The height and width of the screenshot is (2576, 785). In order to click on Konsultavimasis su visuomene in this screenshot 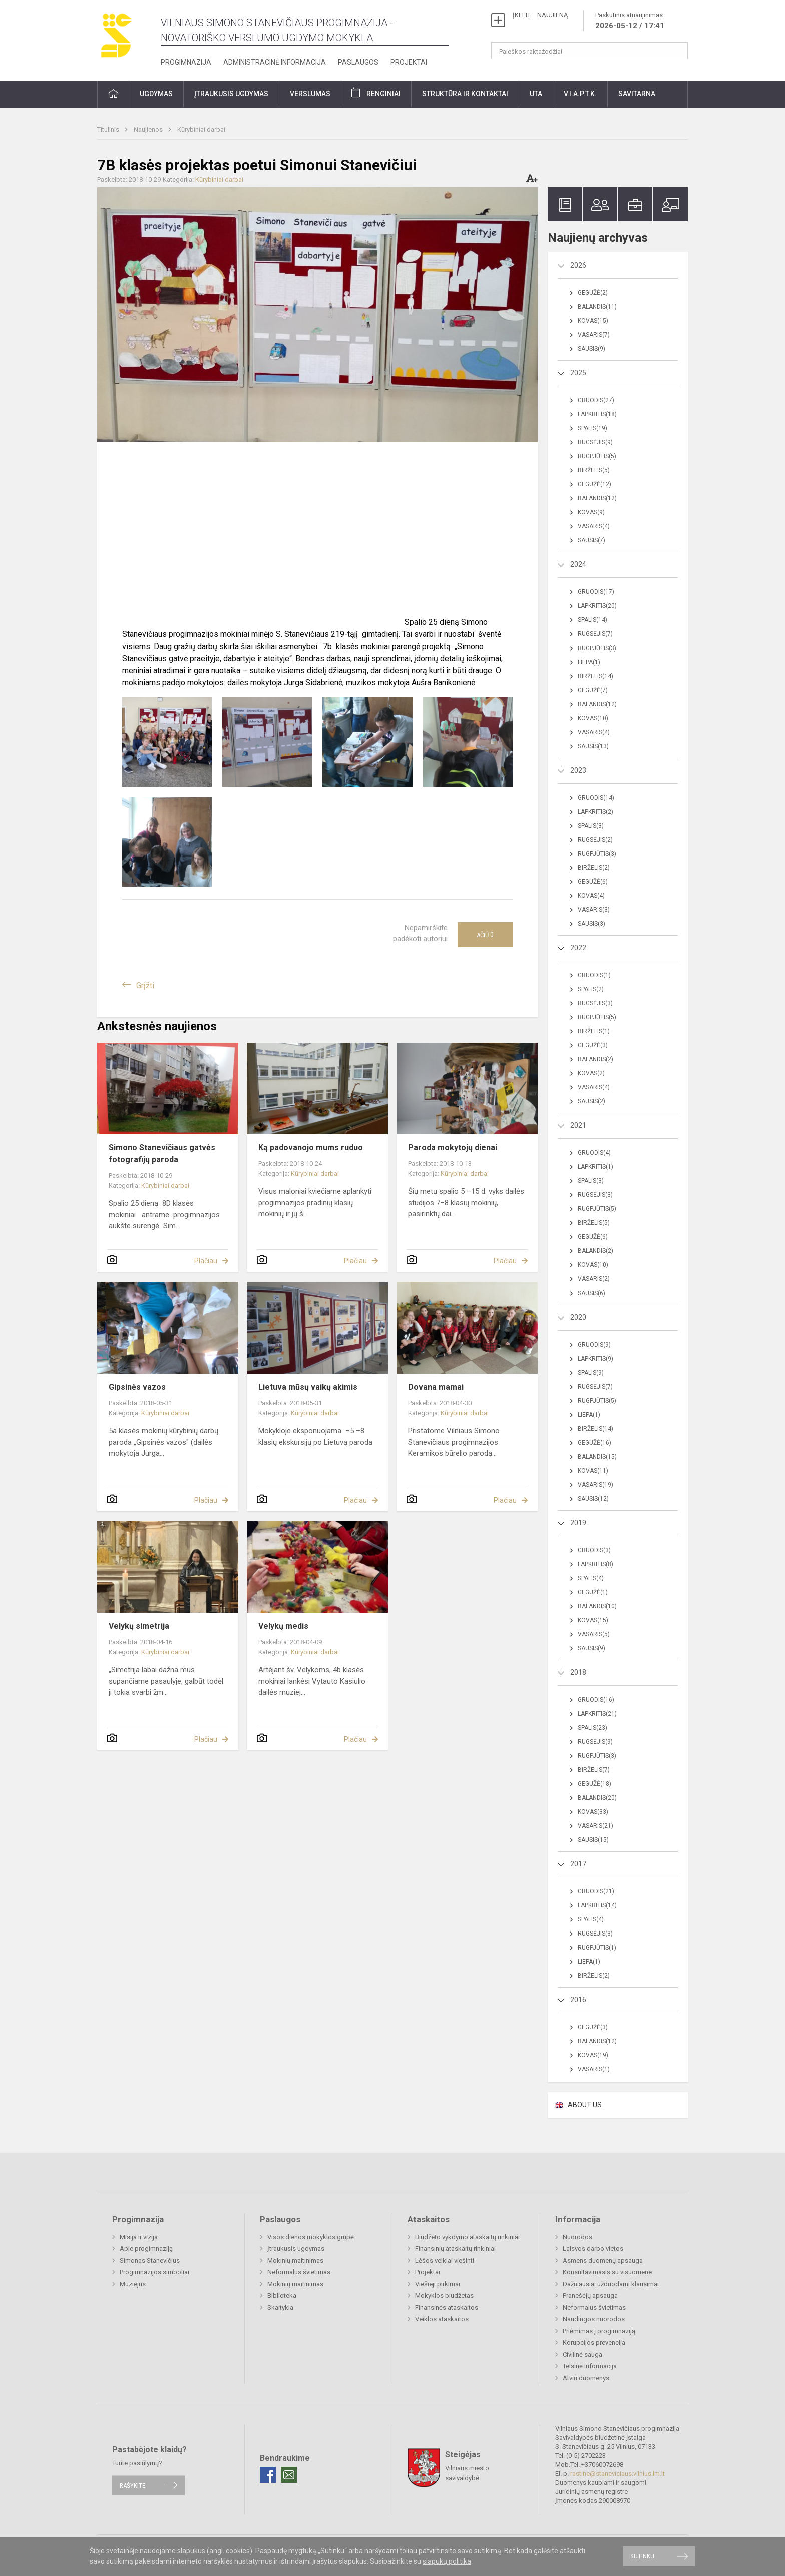, I will do `click(607, 2272)`.